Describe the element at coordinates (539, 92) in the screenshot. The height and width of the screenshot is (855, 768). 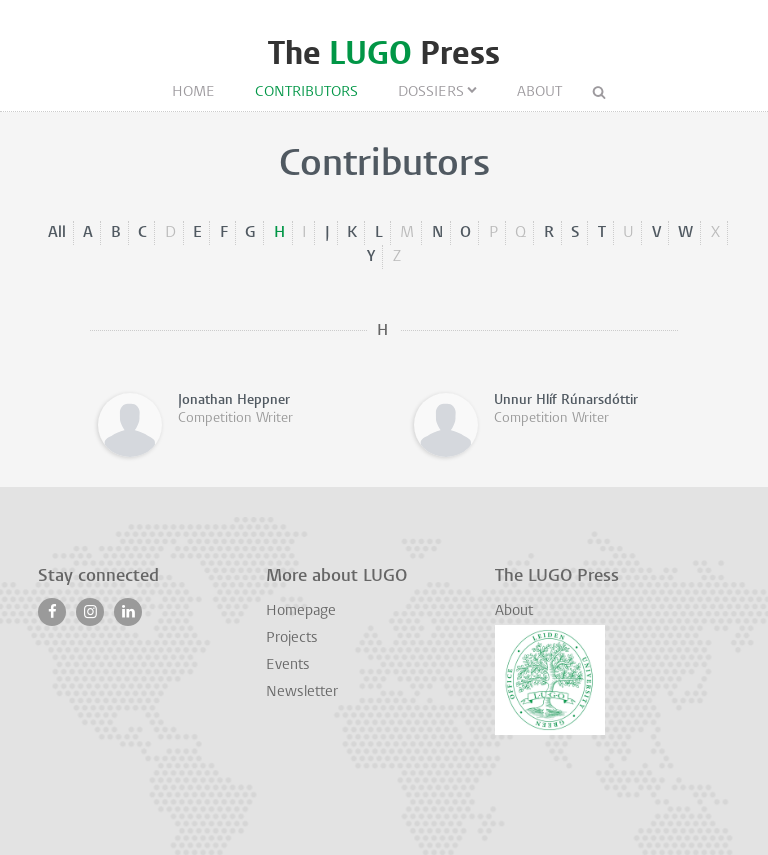
I see `About` at that location.